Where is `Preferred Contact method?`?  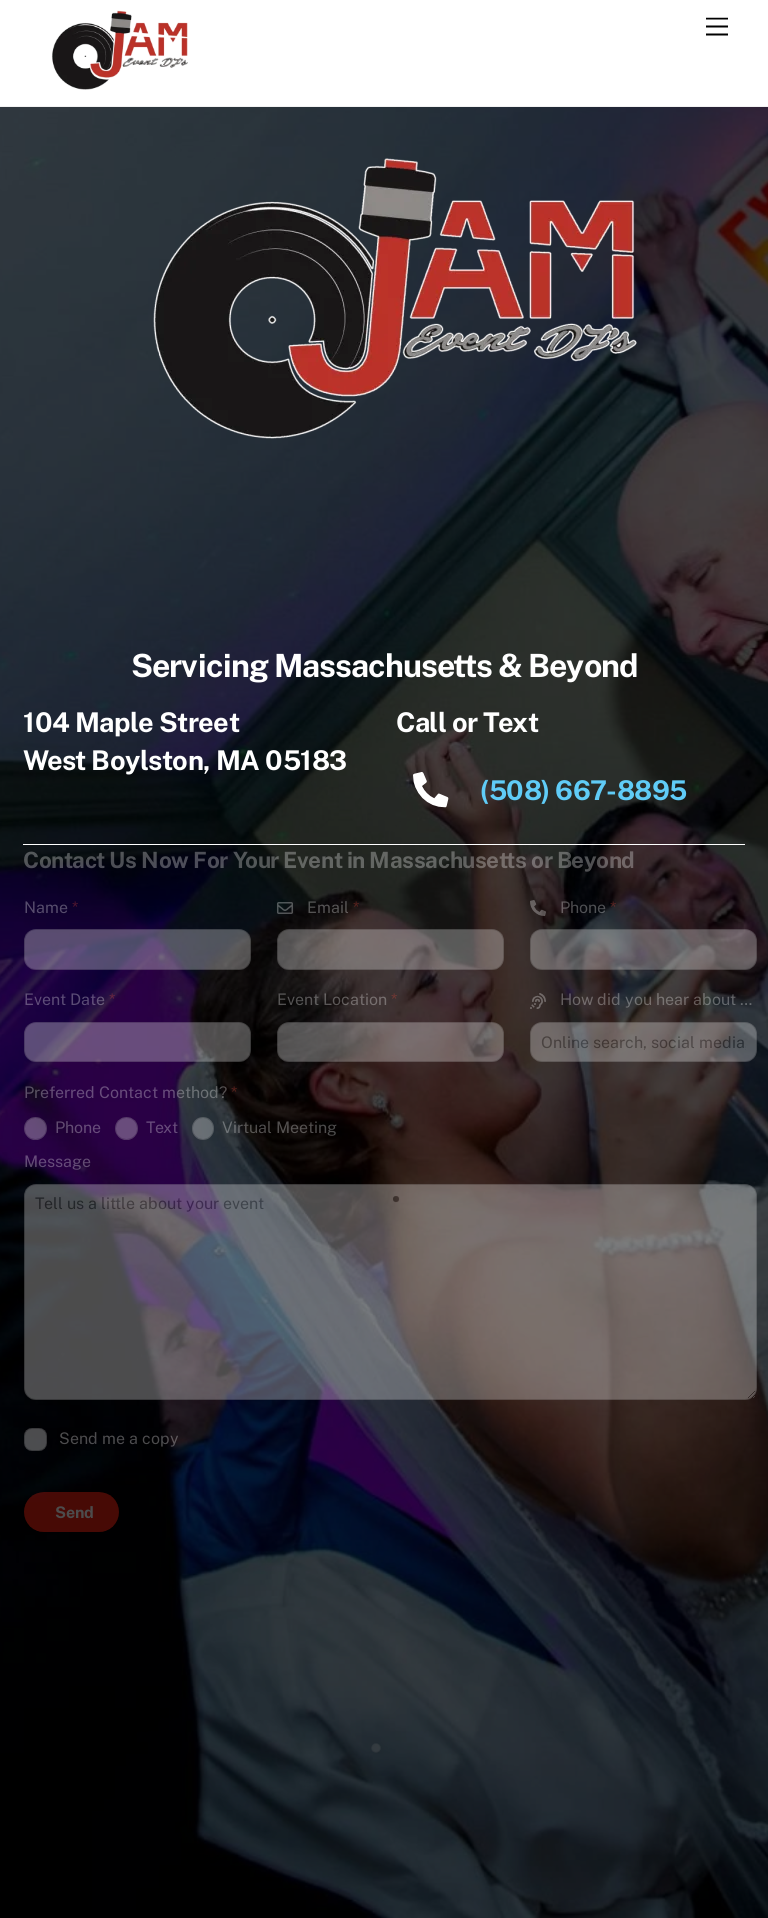
Preferred Contact method? is located at coordinates (130, 1092).